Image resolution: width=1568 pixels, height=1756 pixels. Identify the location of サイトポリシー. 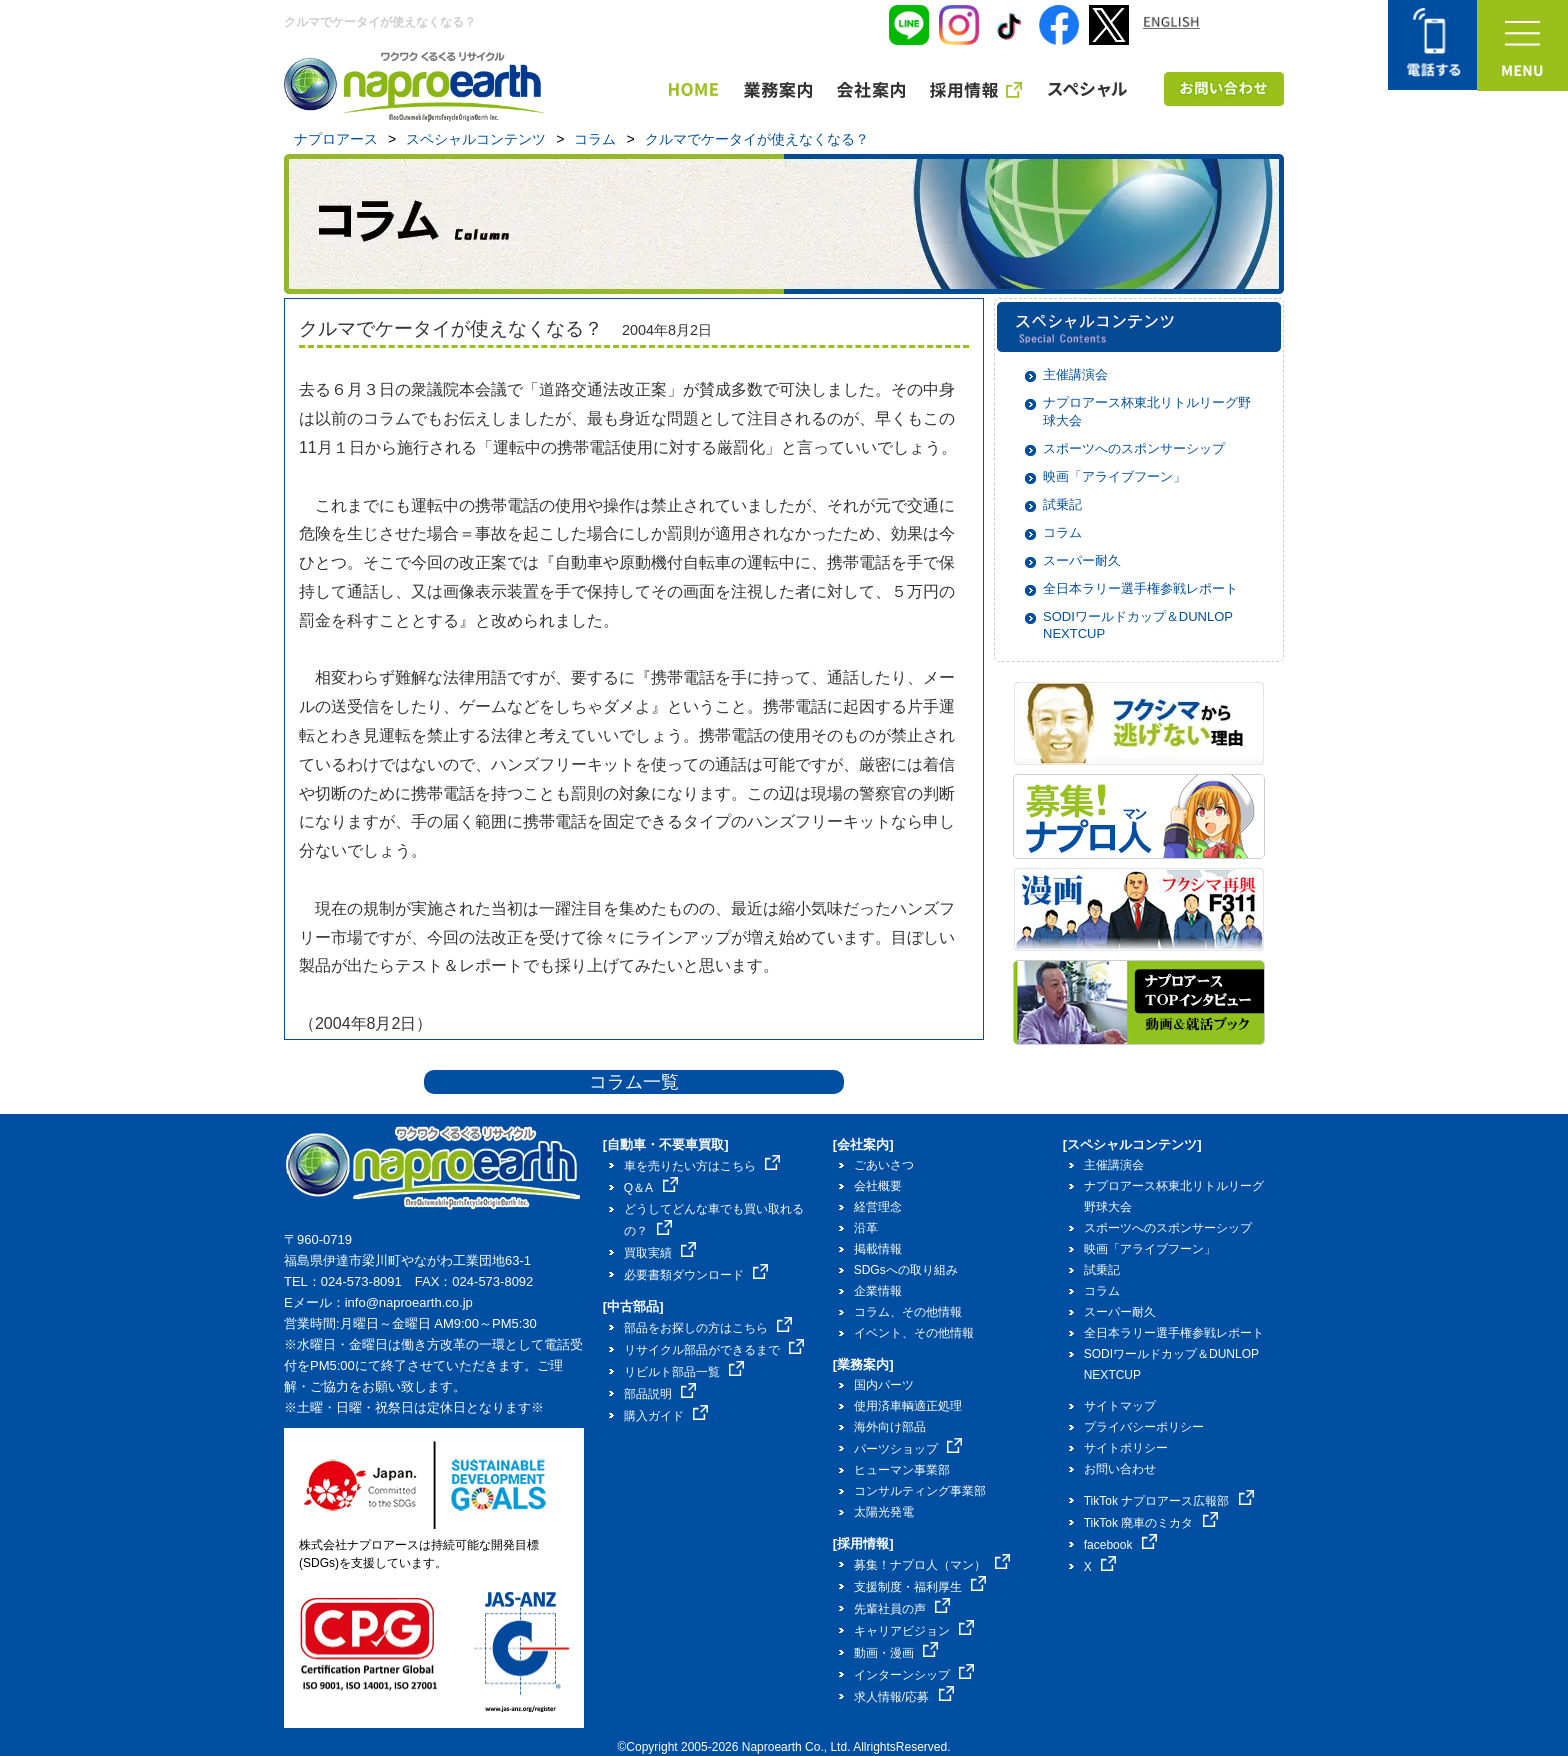
(1126, 1448).